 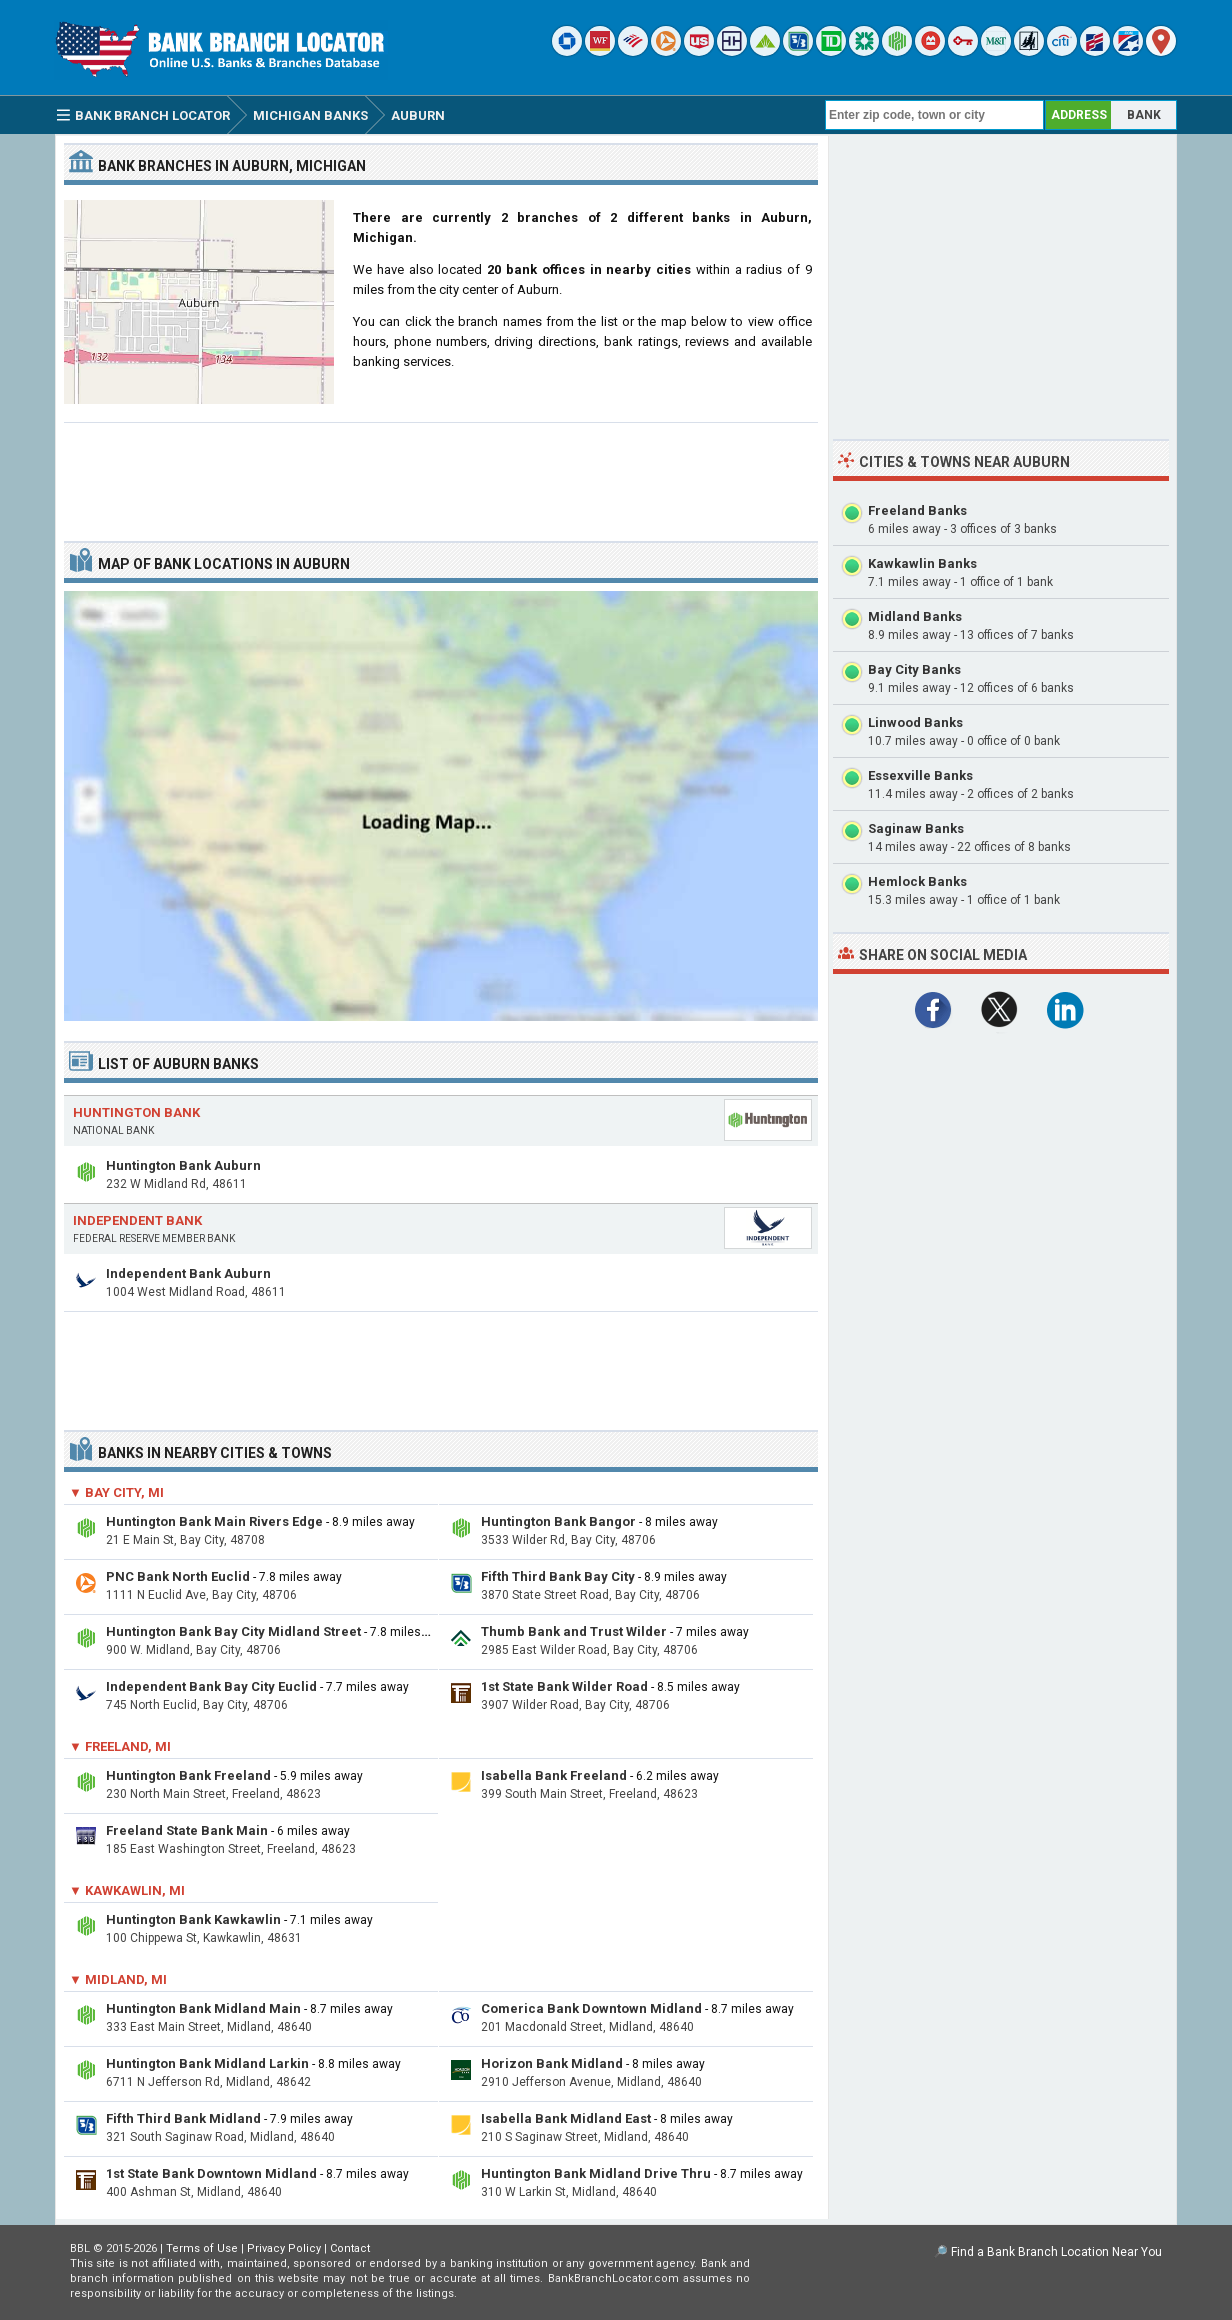 What do you see at coordinates (564, 1686) in the screenshot?
I see `1st State Bank Wilder Road` at bounding box center [564, 1686].